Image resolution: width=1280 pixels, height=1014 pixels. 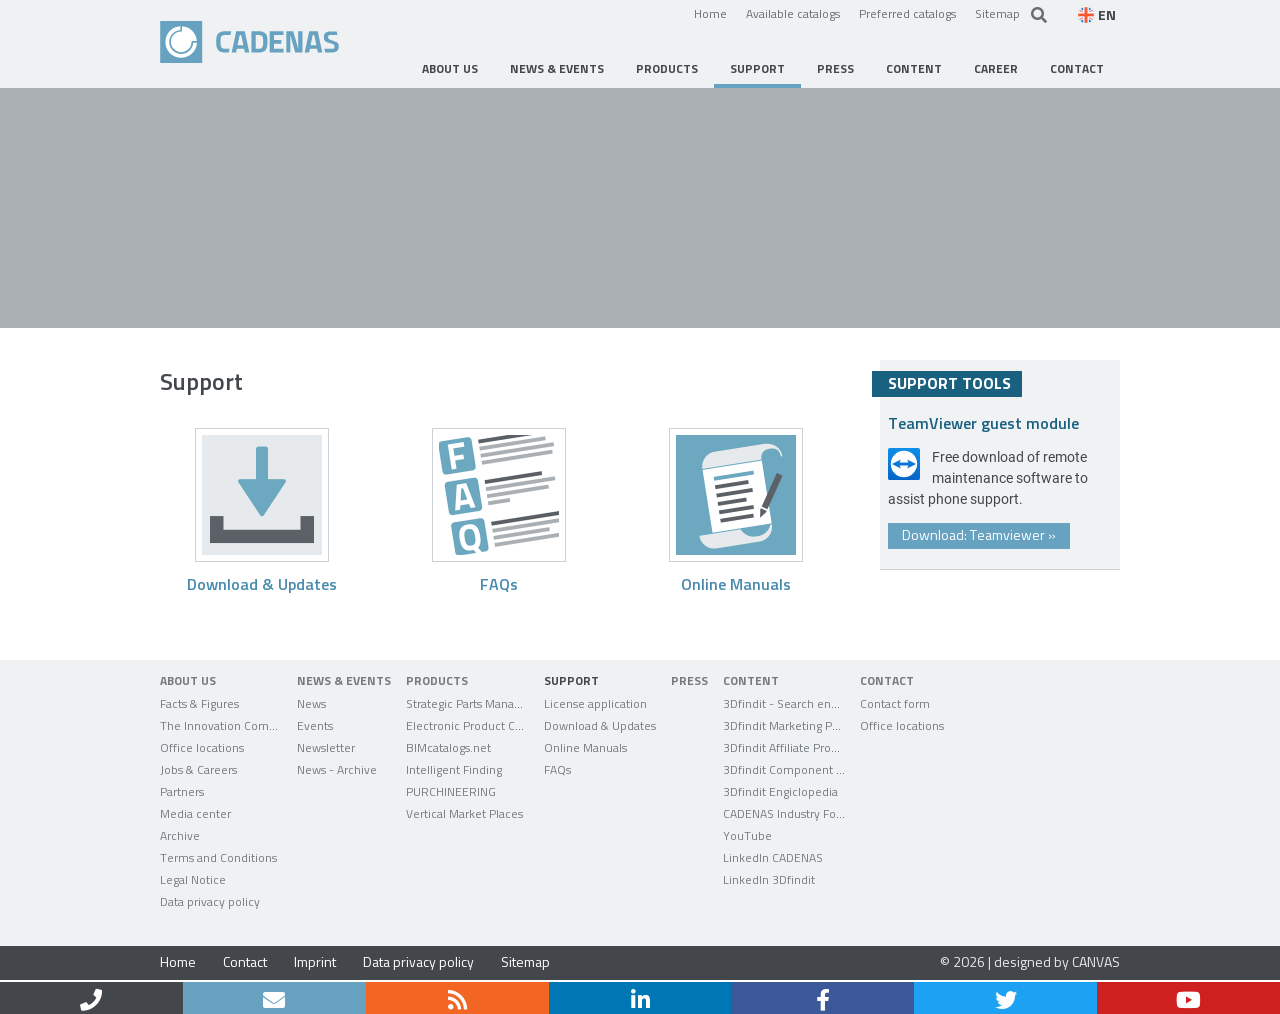 What do you see at coordinates (418, 961) in the screenshot?
I see `Data privacy policy` at bounding box center [418, 961].